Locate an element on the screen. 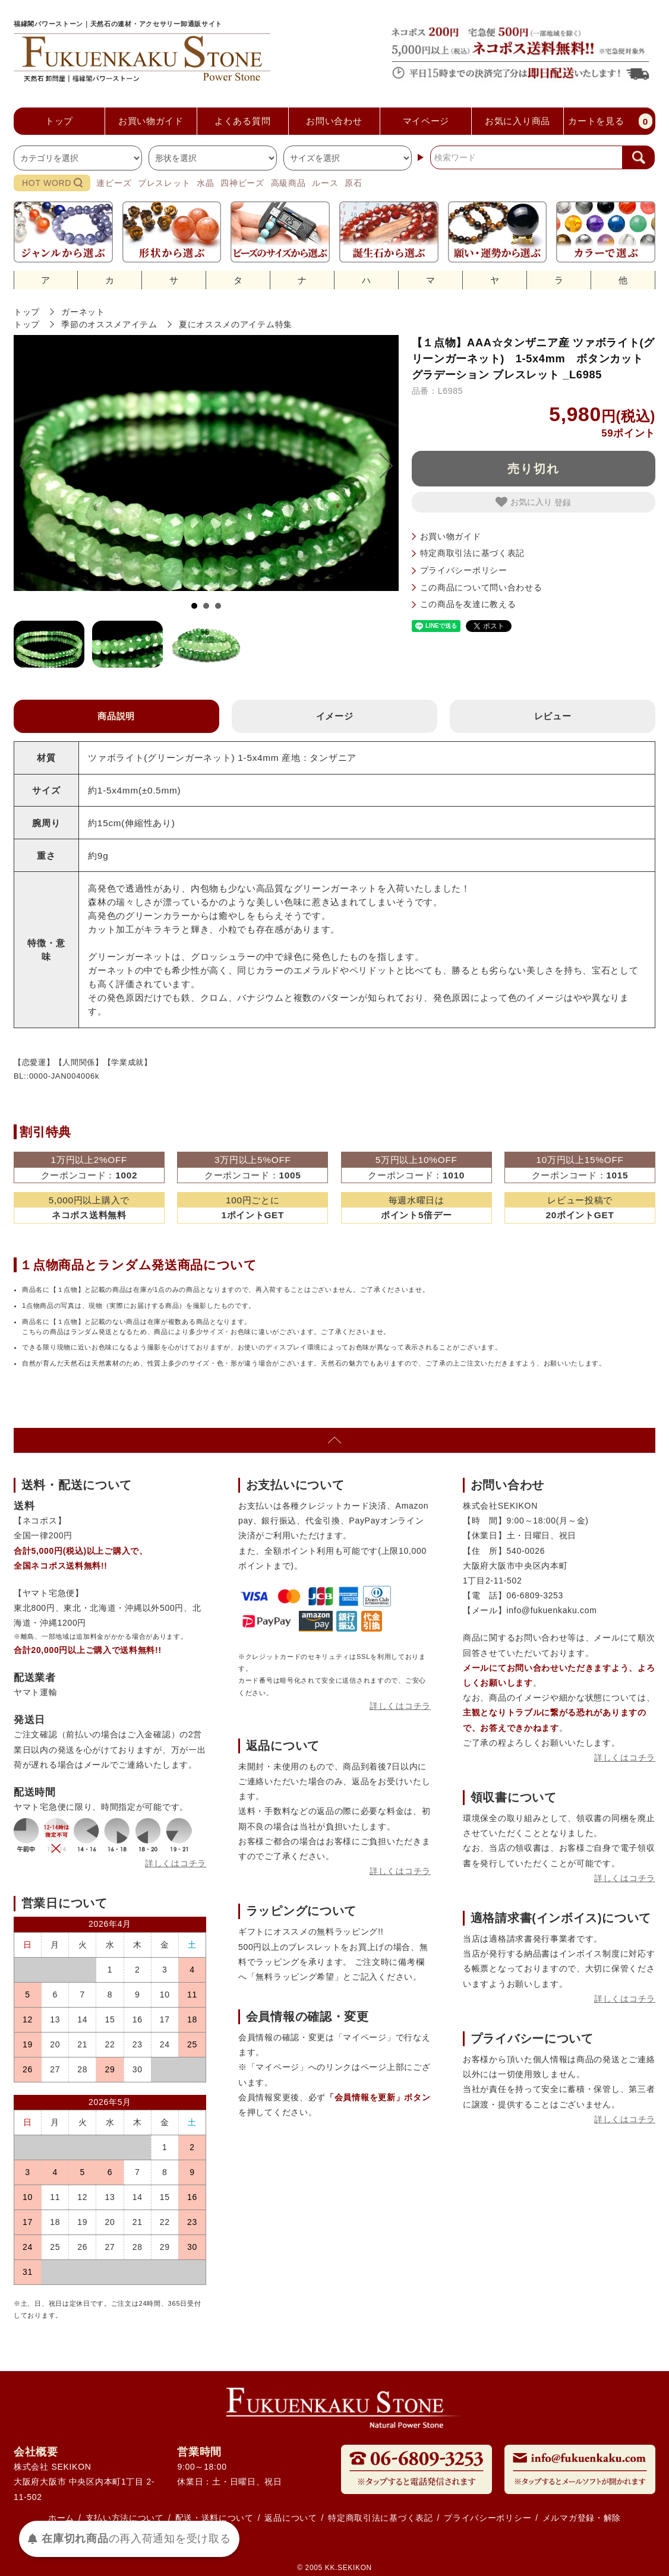  ルース is located at coordinates (325, 183).